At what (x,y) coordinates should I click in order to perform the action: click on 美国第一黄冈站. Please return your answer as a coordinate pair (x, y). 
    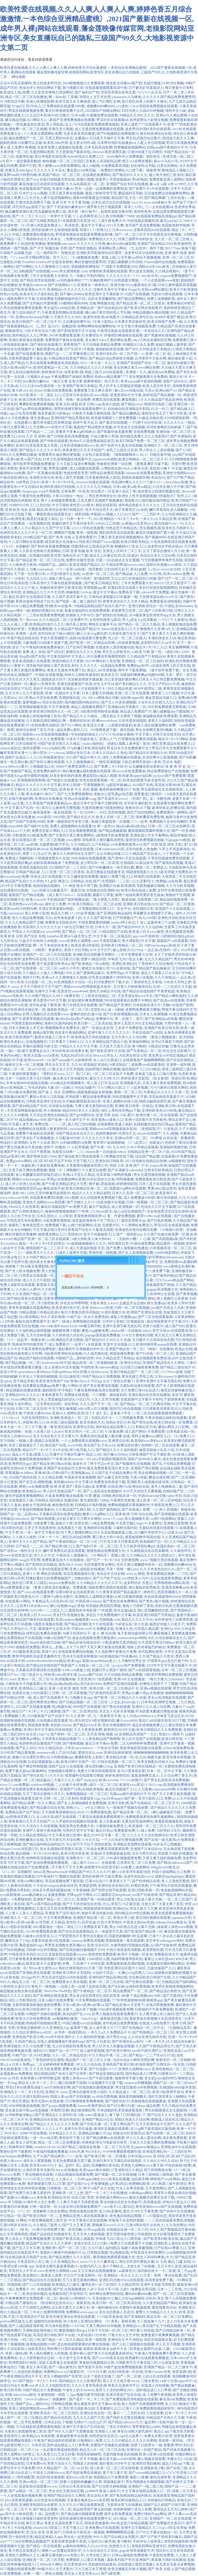
    Looking at the image, I should click on (170, 2440).